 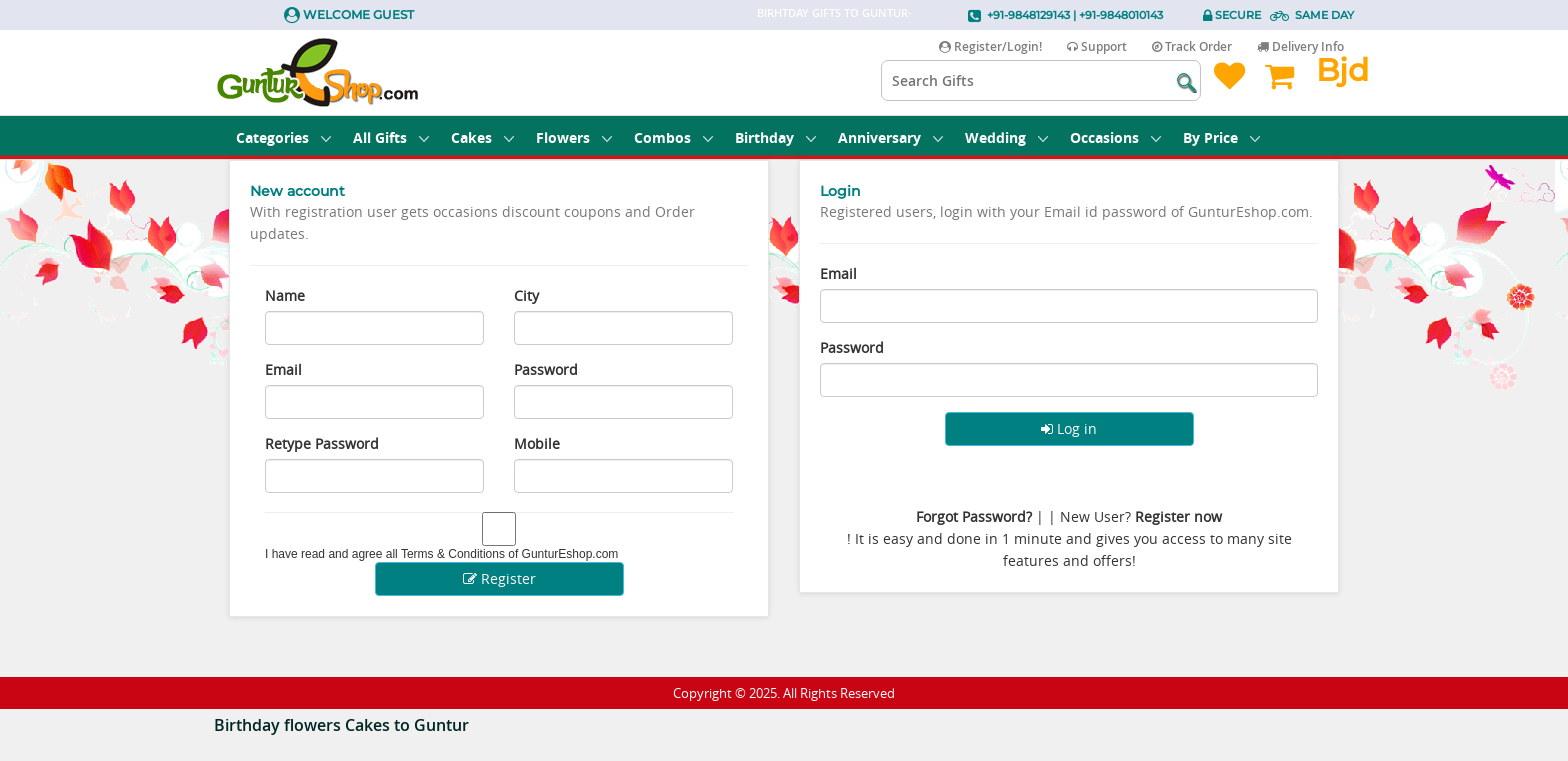 I want to click on Track Order, so click(x=1192, y=46).